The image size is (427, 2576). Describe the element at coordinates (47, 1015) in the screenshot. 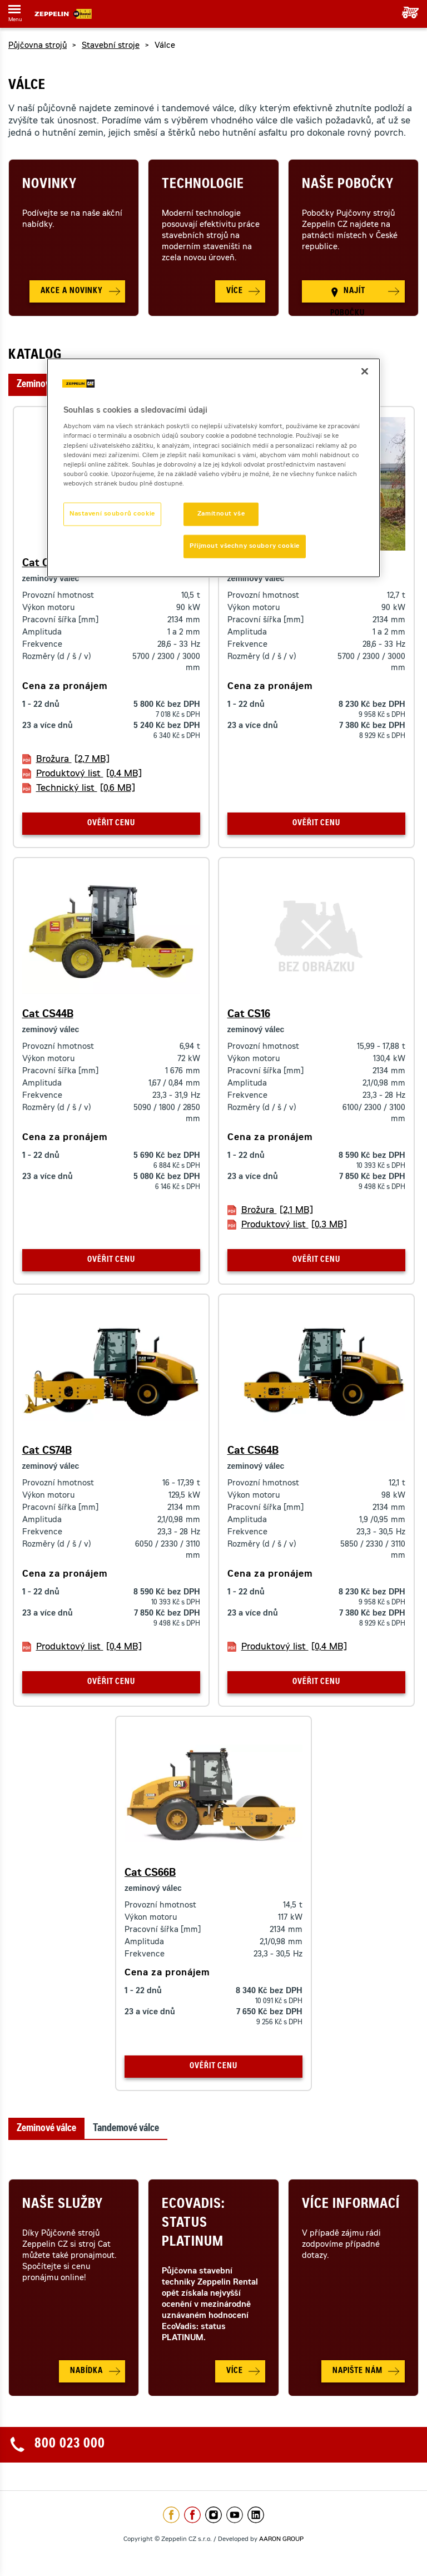

I see `Cat CS44B` at that location.